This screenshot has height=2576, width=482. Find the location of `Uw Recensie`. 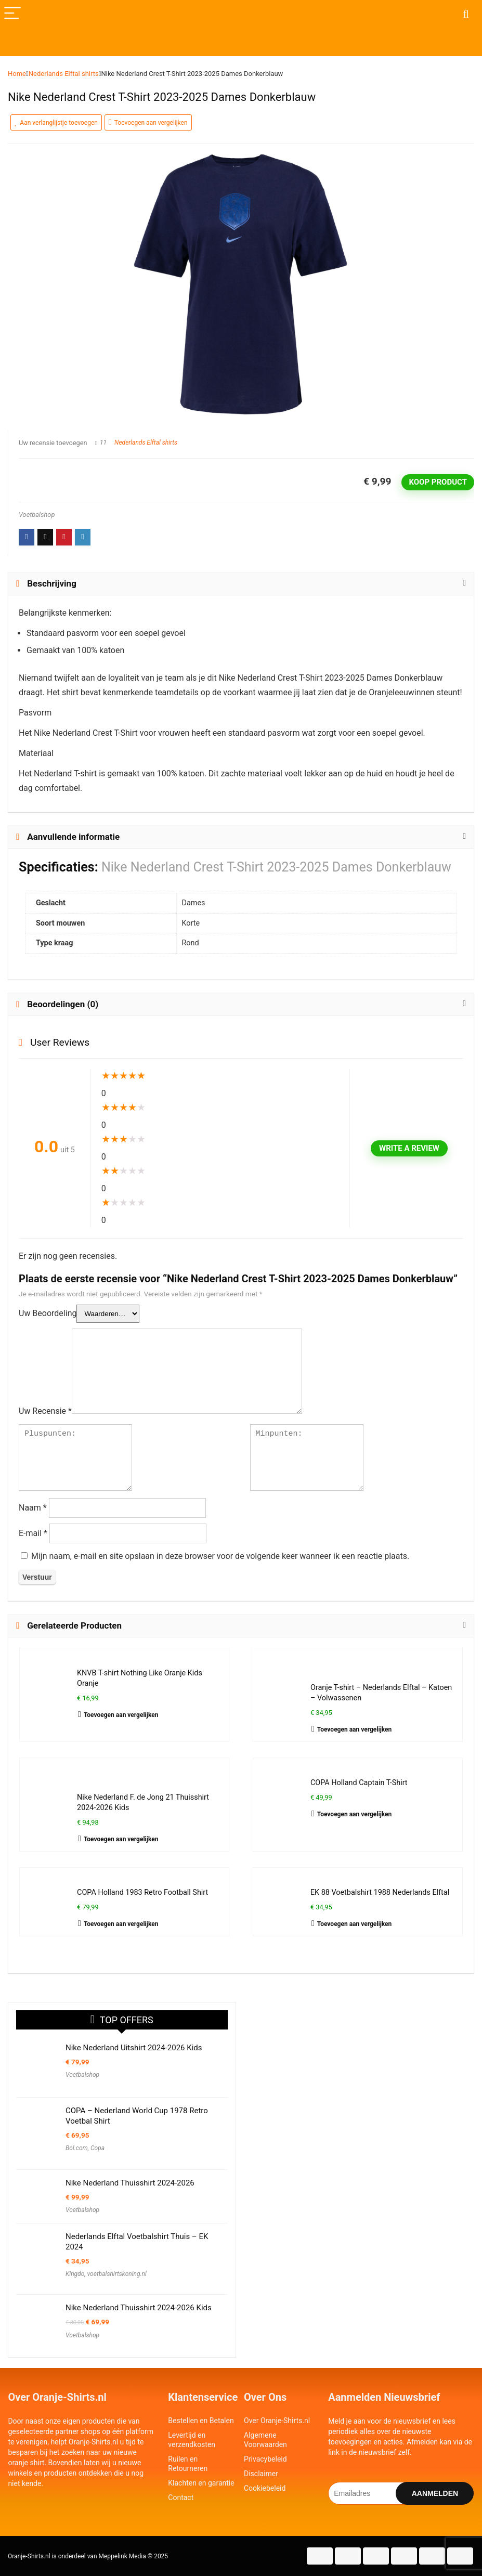

Uw Recensie is located at coordinates (45, 1411).